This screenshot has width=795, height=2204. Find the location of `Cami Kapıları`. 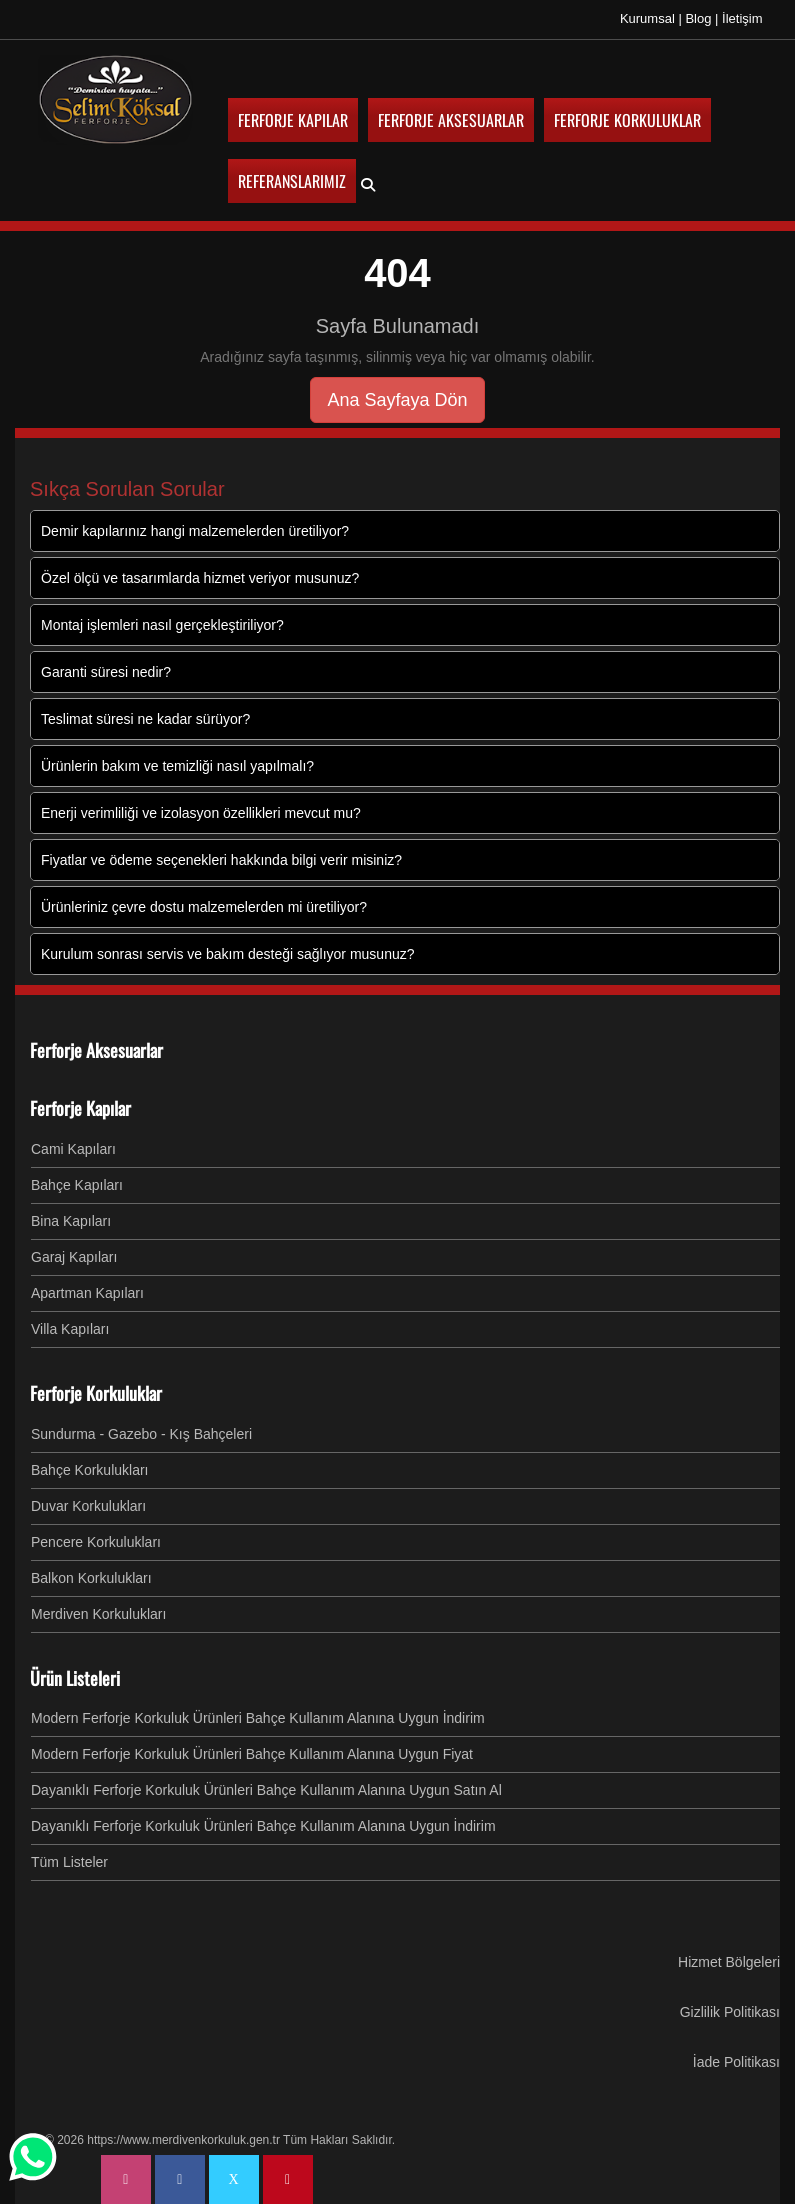

Cami Kapıları is located at coordinates (73, 1148).